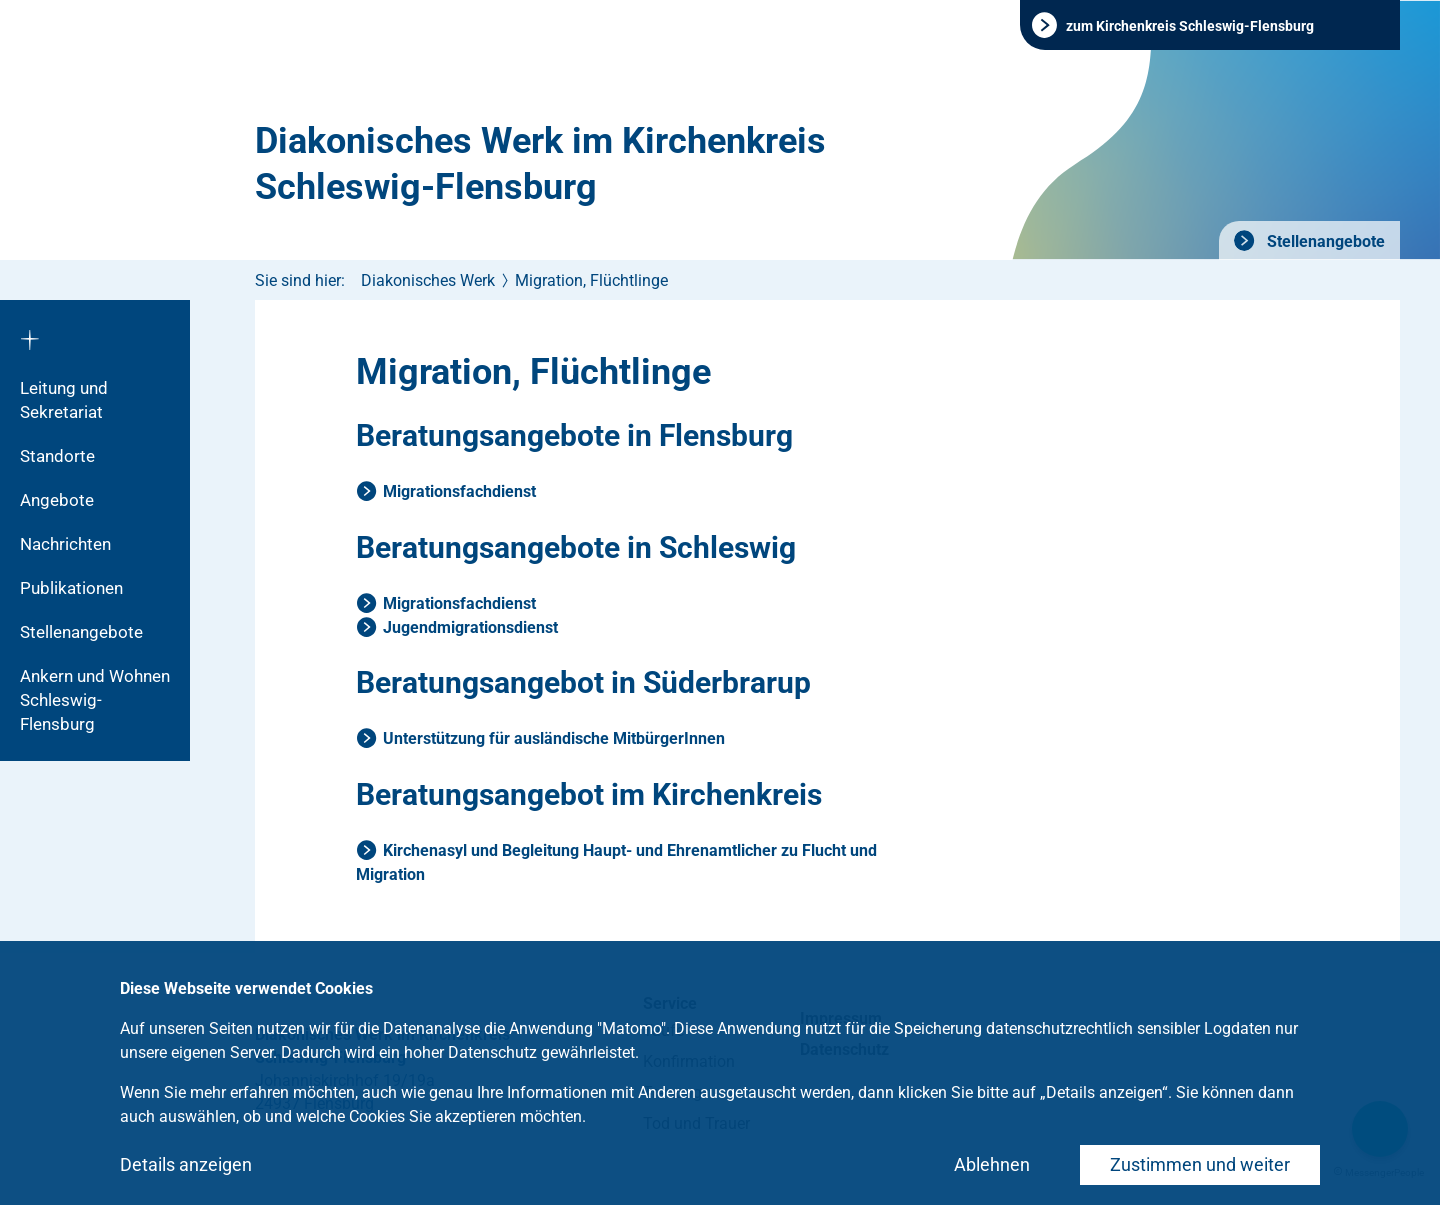  Describe the element at coordinates (186, 1164) in the screenshot. I see `Details anzeigen` at that location.